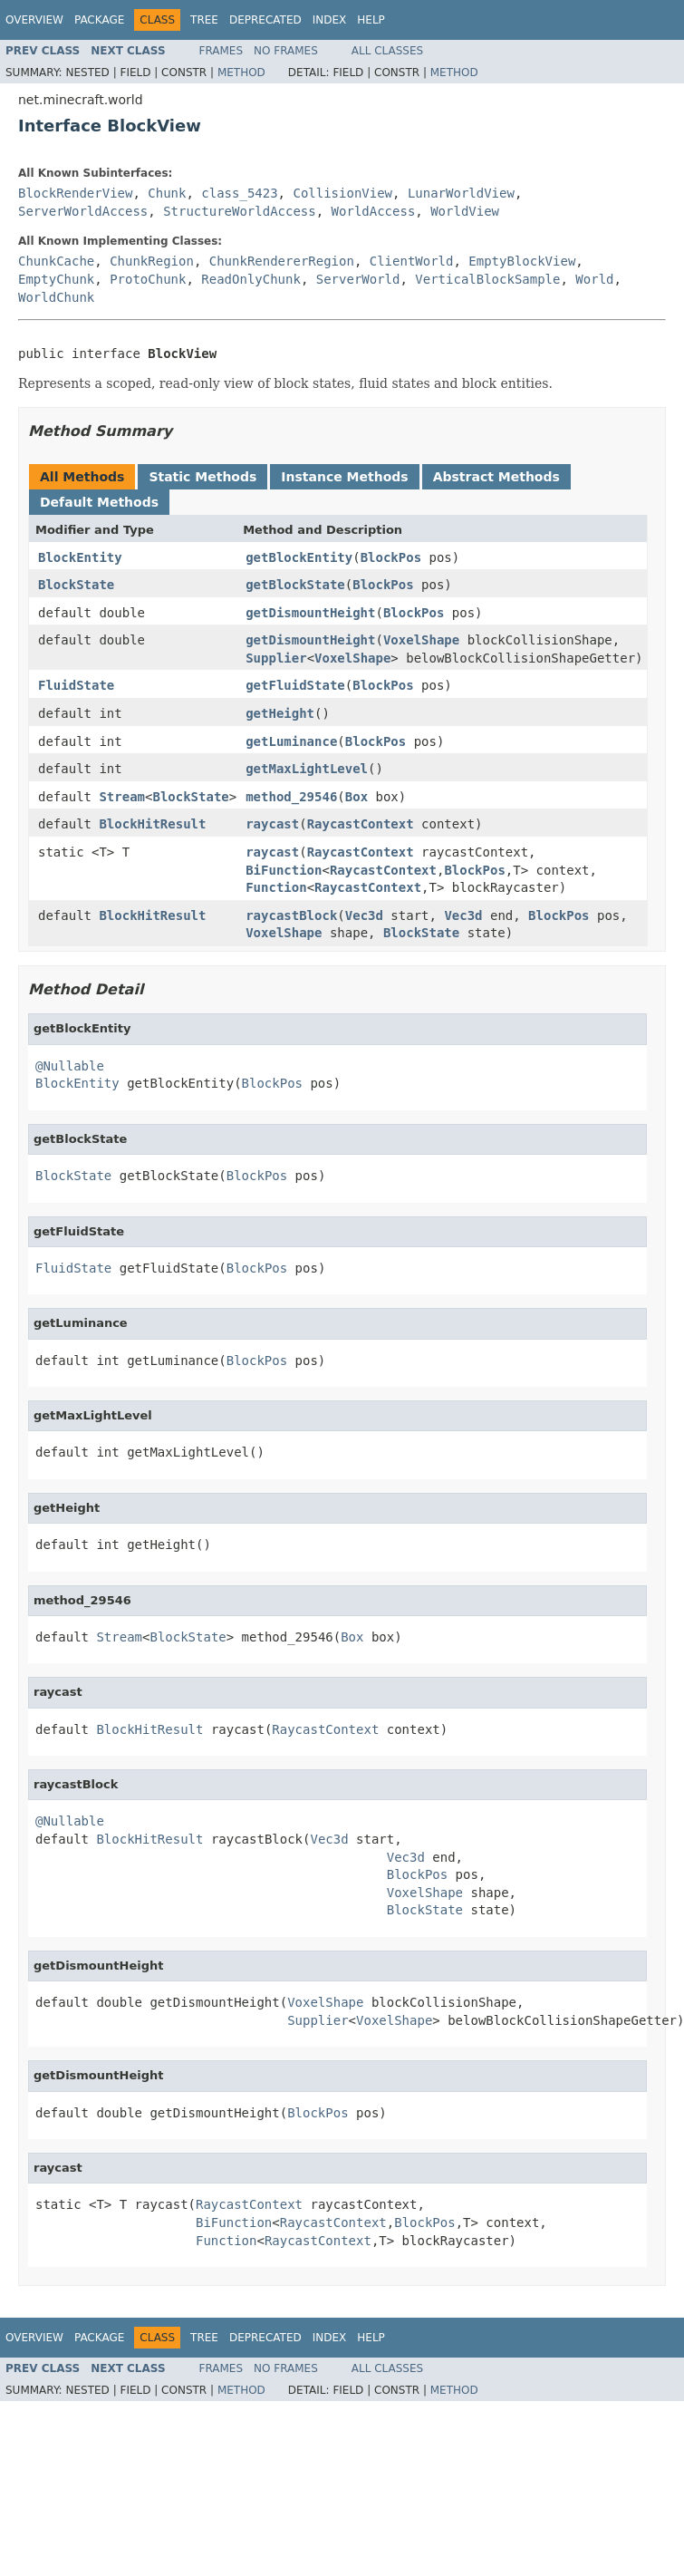 Image resolution: width=684 pixels, height=2576 pixels. I want to click on All Classes, so click(387, 50).